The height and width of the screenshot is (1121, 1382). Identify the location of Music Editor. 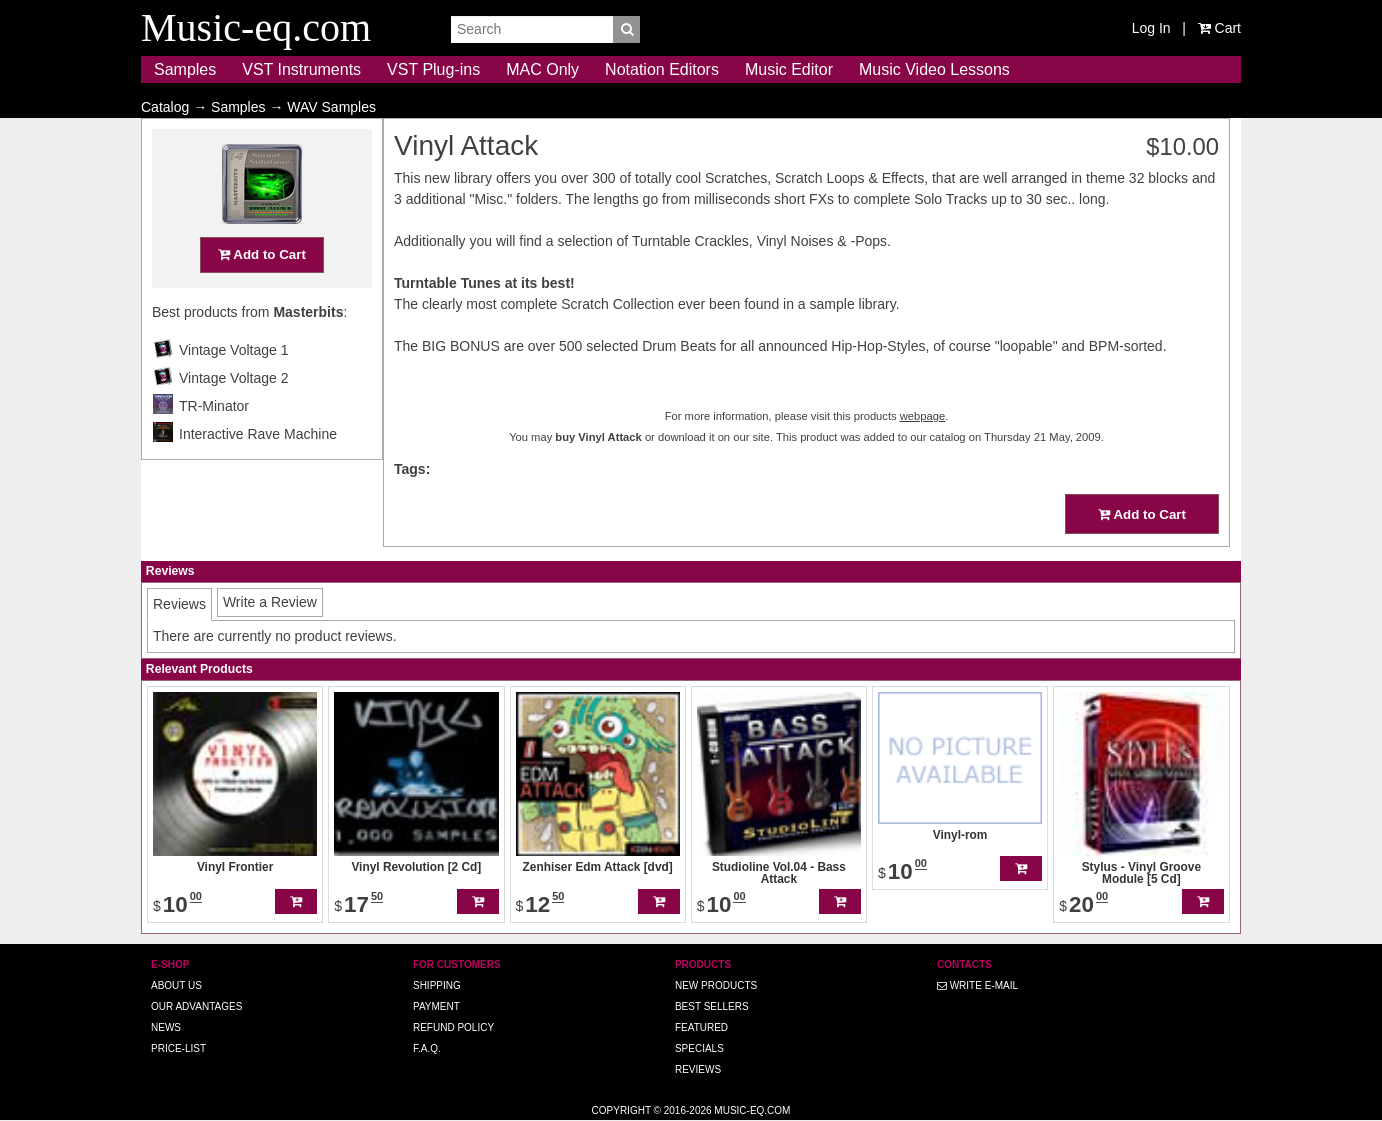
(789, 69).